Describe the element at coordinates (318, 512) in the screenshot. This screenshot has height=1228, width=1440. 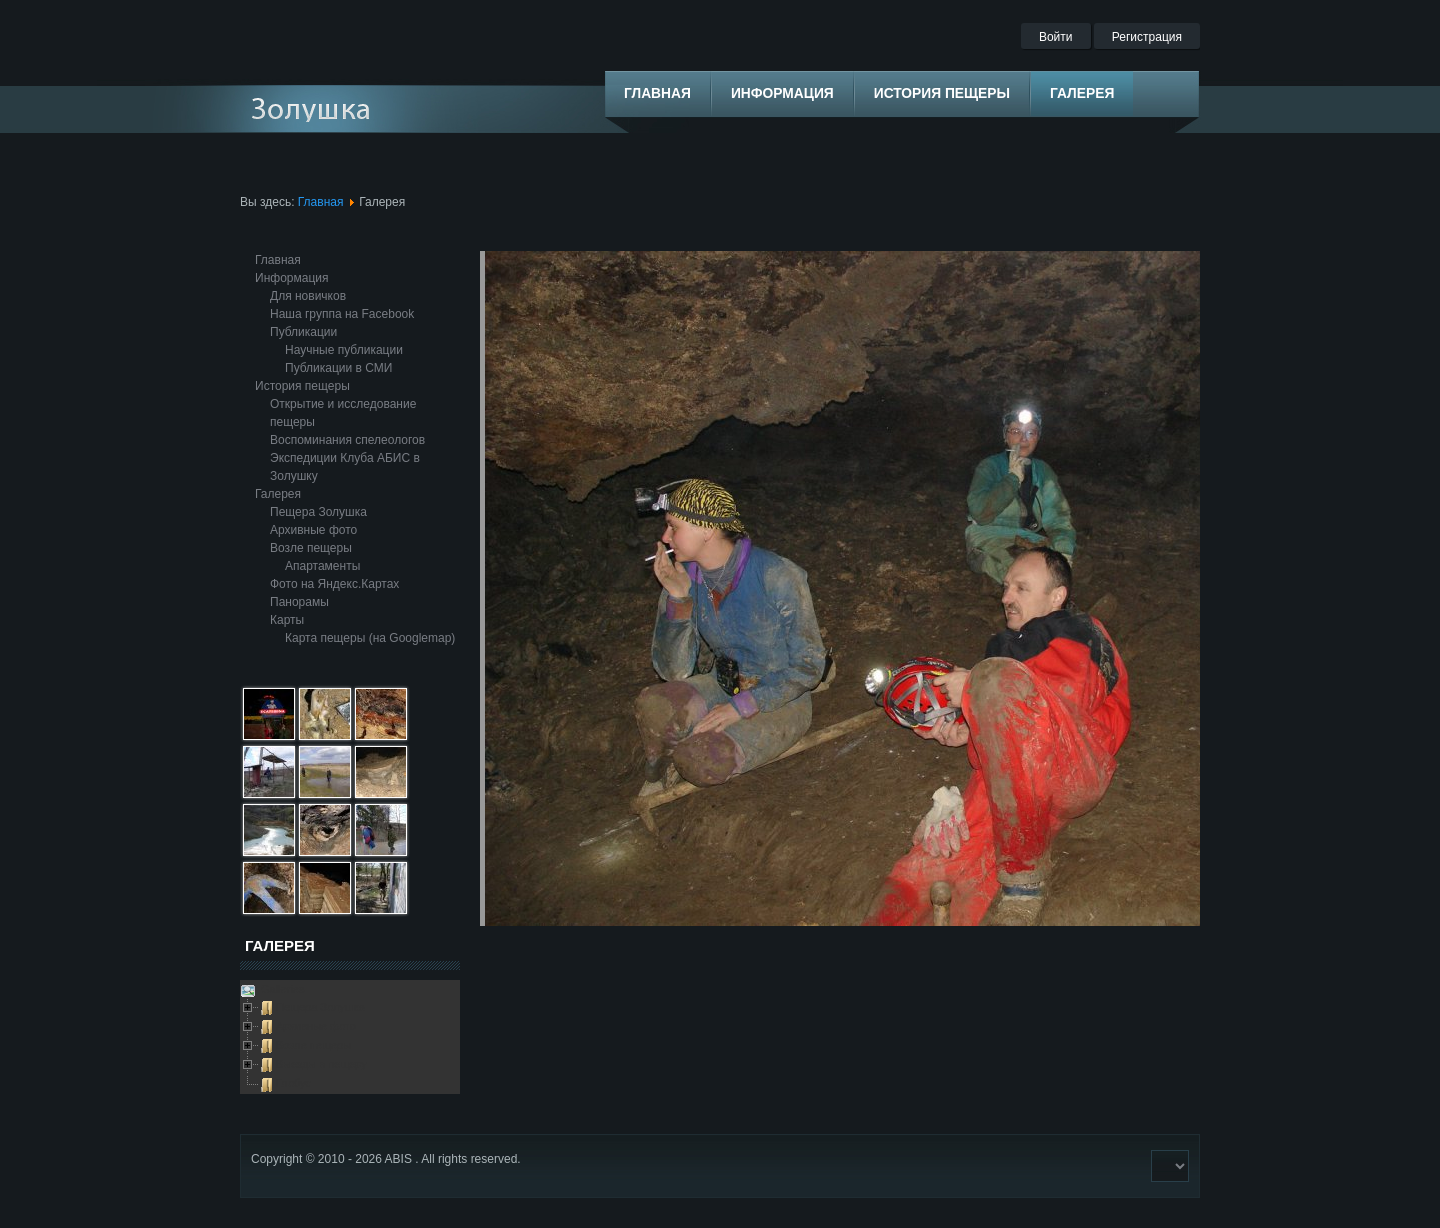
I see `Пещера Золушка` at that location.